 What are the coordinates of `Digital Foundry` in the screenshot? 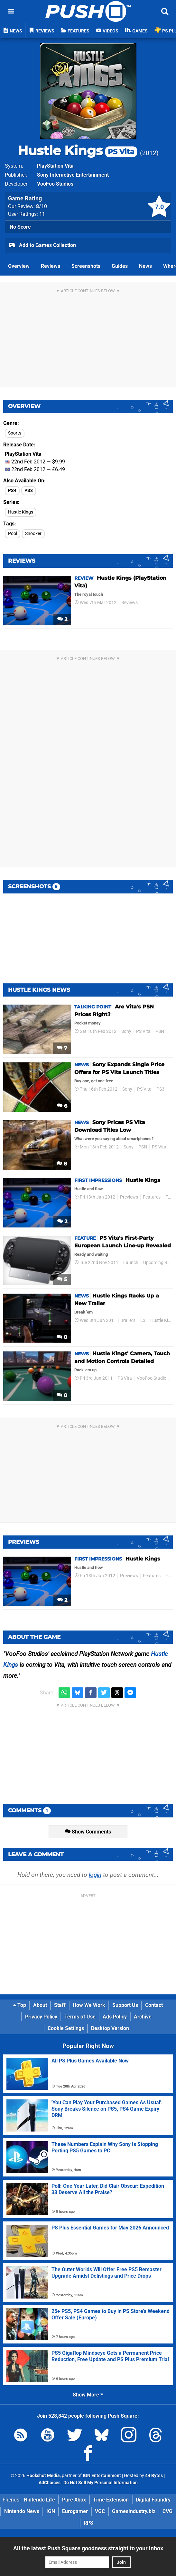 It's located at (153, 2500).